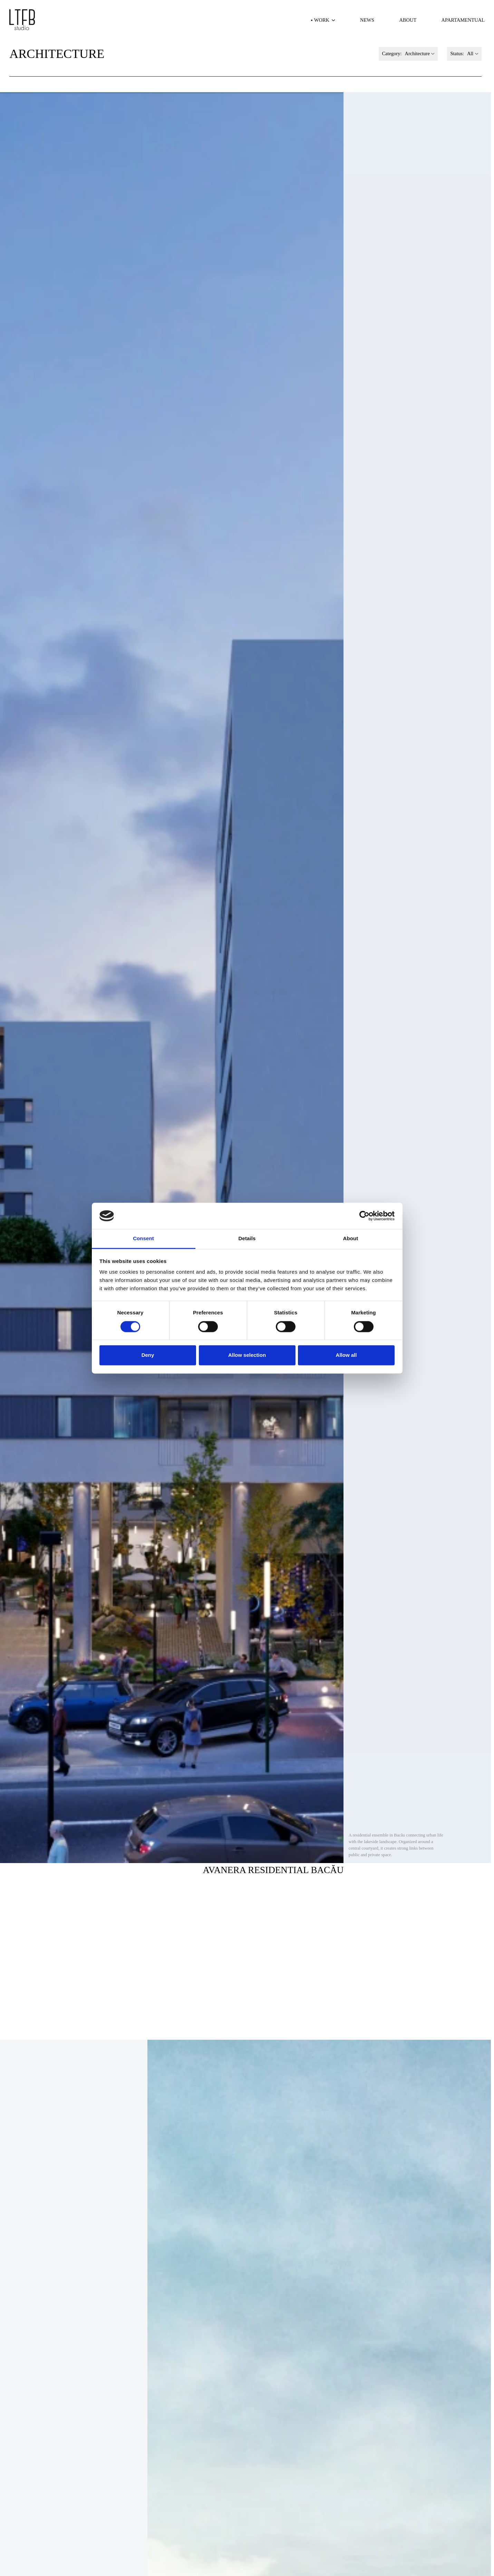  I want to click on [Cookiebot by Usercentrics - opens in a new window], so click(364, 1216).